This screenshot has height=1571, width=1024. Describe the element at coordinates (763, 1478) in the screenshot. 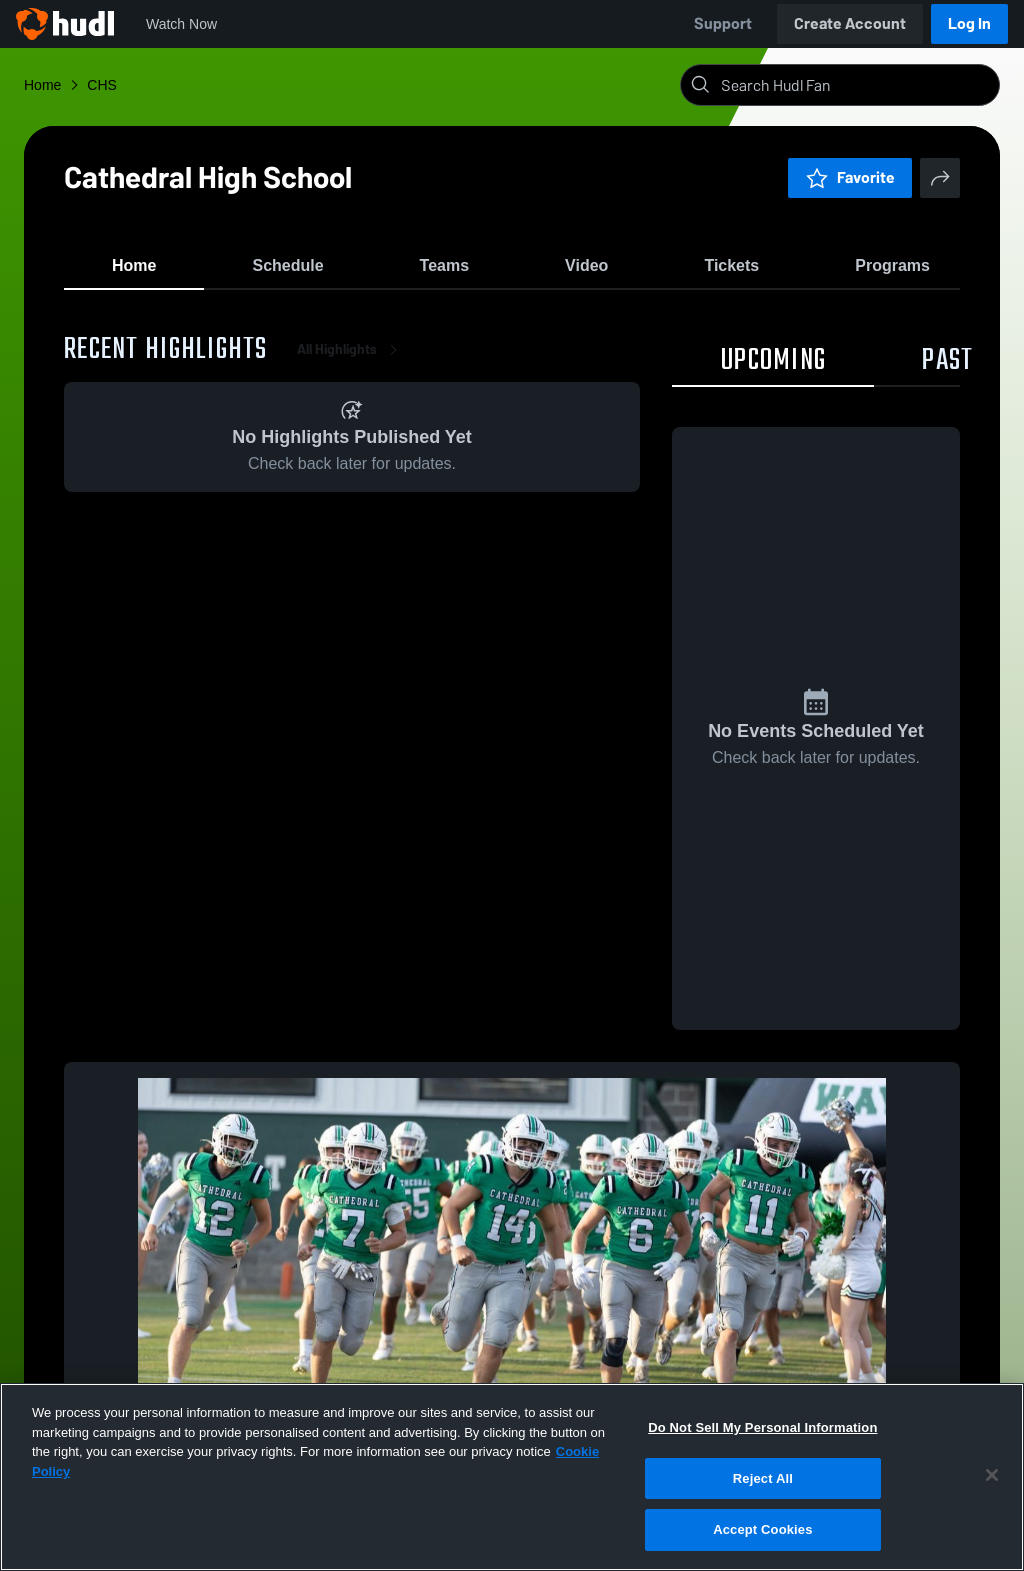

I see `Reject All` at that location.